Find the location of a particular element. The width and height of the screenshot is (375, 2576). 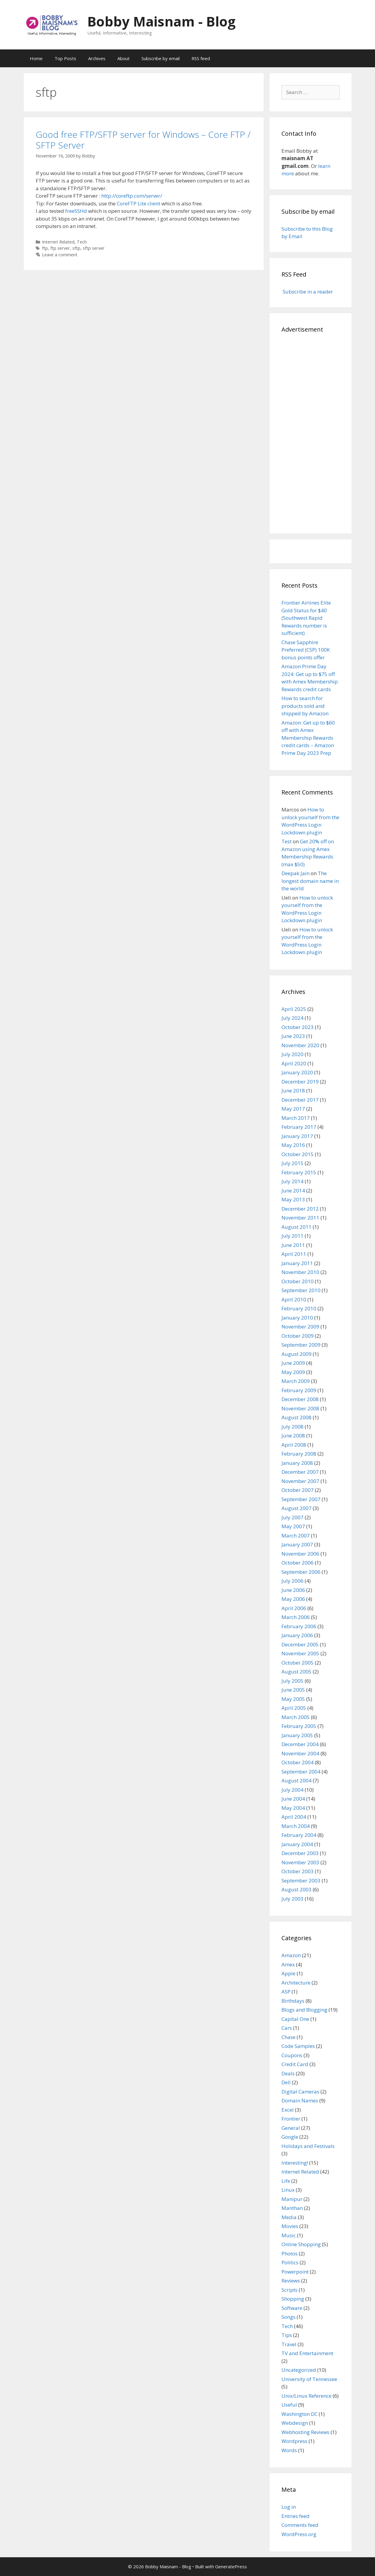

February 2015 is located at coordinates (298, 1172).